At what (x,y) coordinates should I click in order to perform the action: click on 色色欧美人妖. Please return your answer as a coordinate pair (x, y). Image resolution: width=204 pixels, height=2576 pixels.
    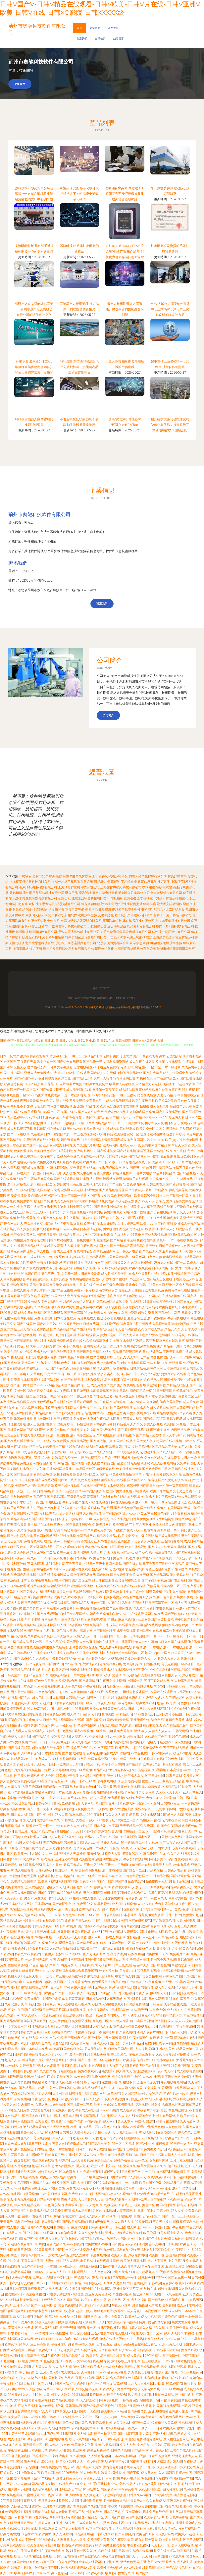
    Looking at the image, I should click on (92, 2478).